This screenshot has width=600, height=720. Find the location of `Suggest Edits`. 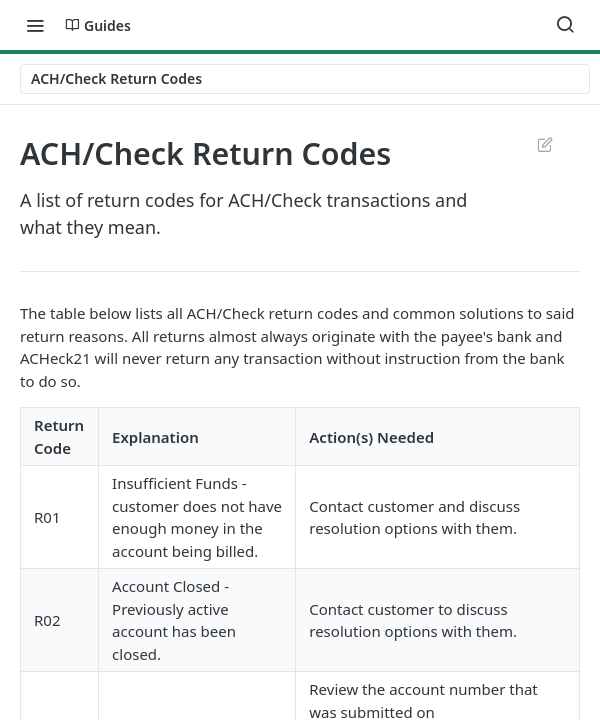

Suggest Edits is located at coordinates (544, 144).